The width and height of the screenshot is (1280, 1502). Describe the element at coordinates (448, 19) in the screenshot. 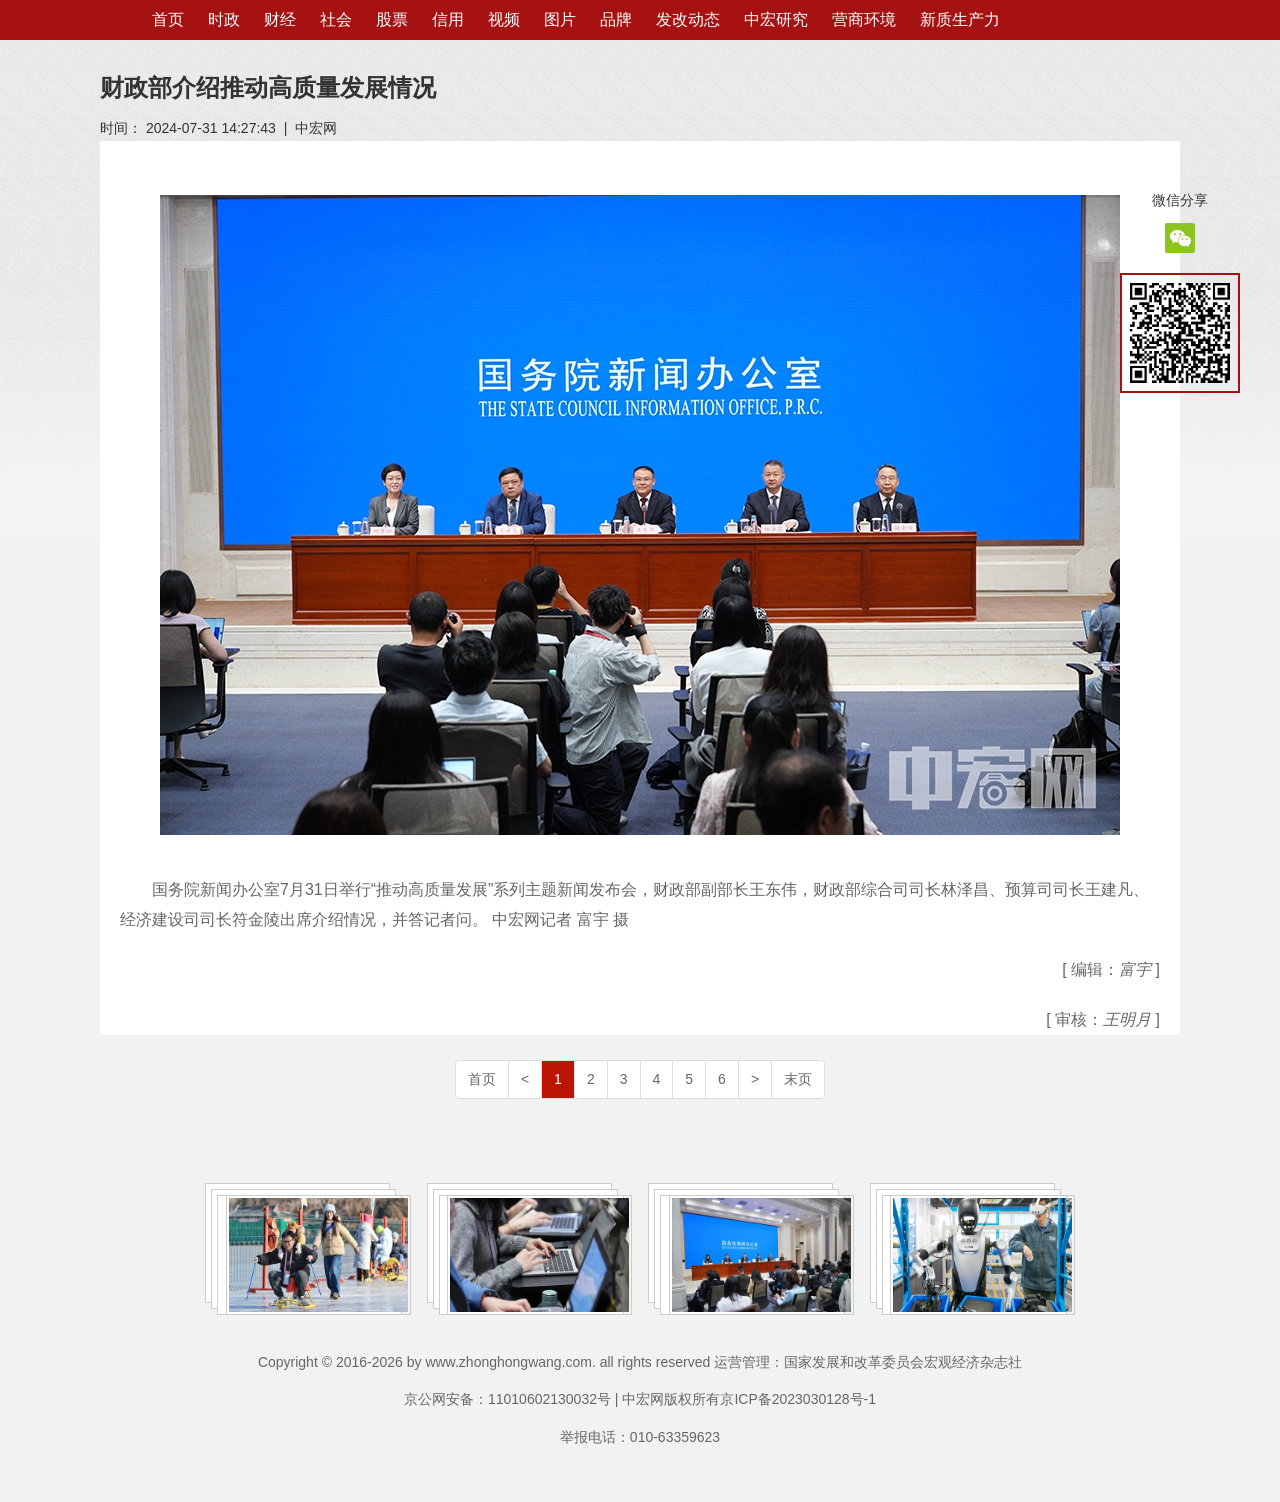

I see `信用` at that location.